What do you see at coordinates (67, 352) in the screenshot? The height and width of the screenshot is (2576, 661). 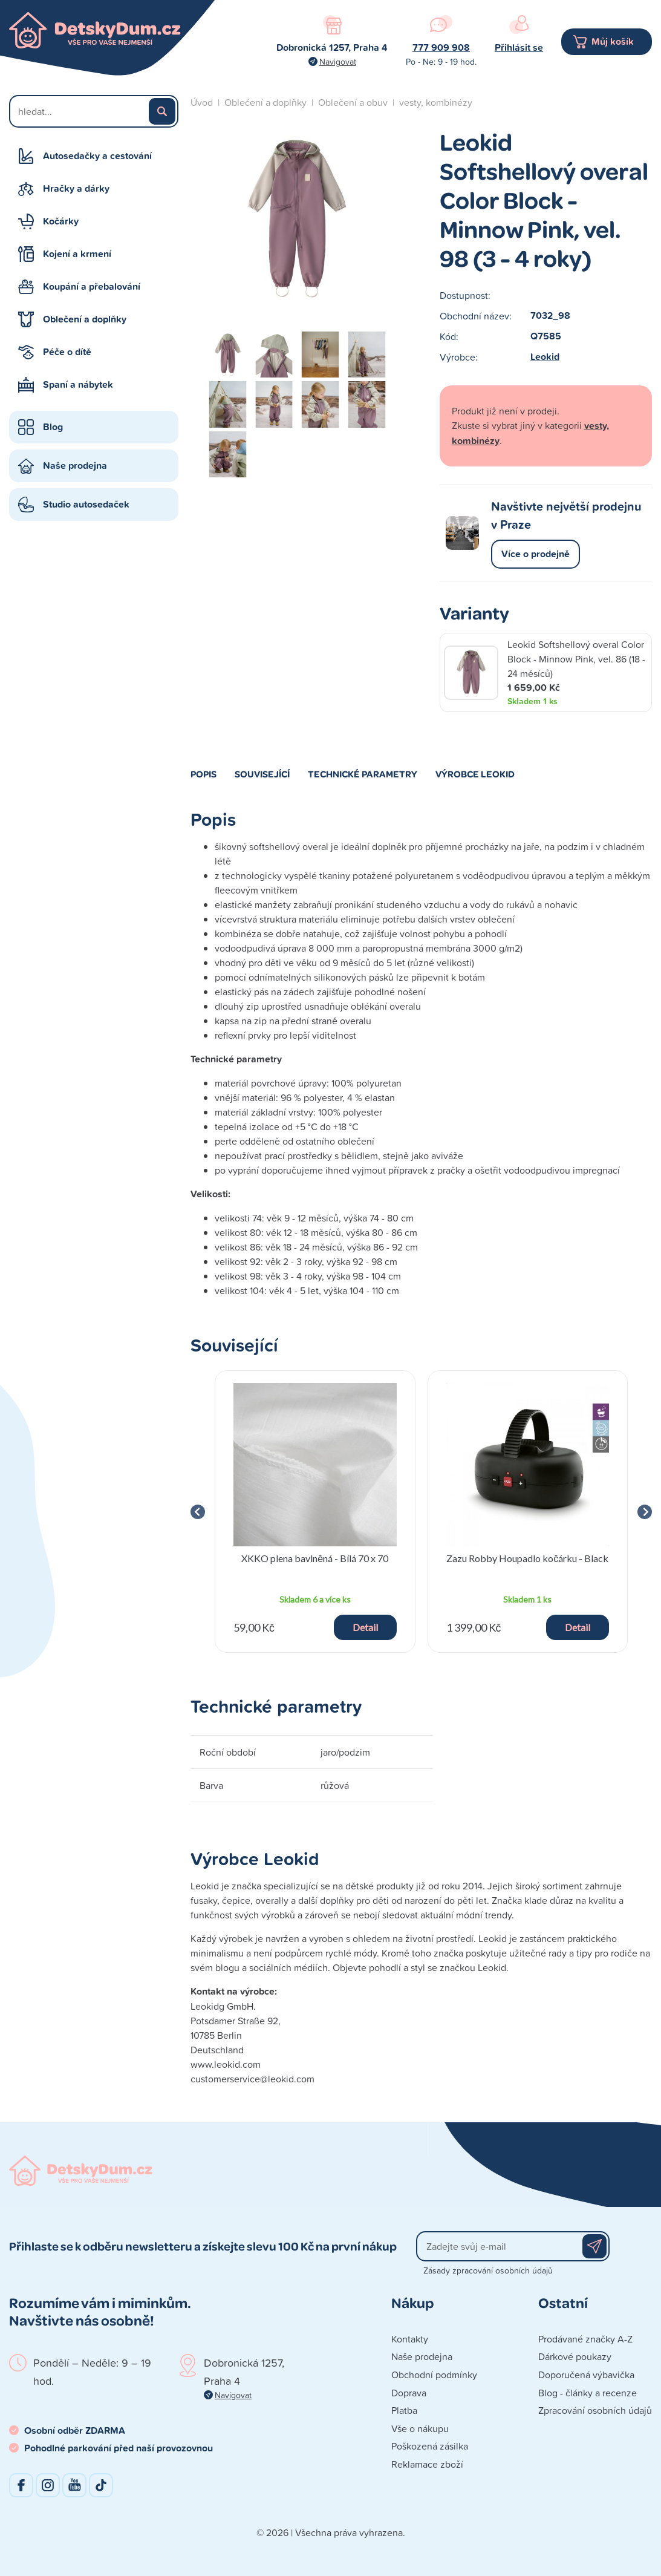 I see `Péče o dítě` at bounding box center [67, 352].